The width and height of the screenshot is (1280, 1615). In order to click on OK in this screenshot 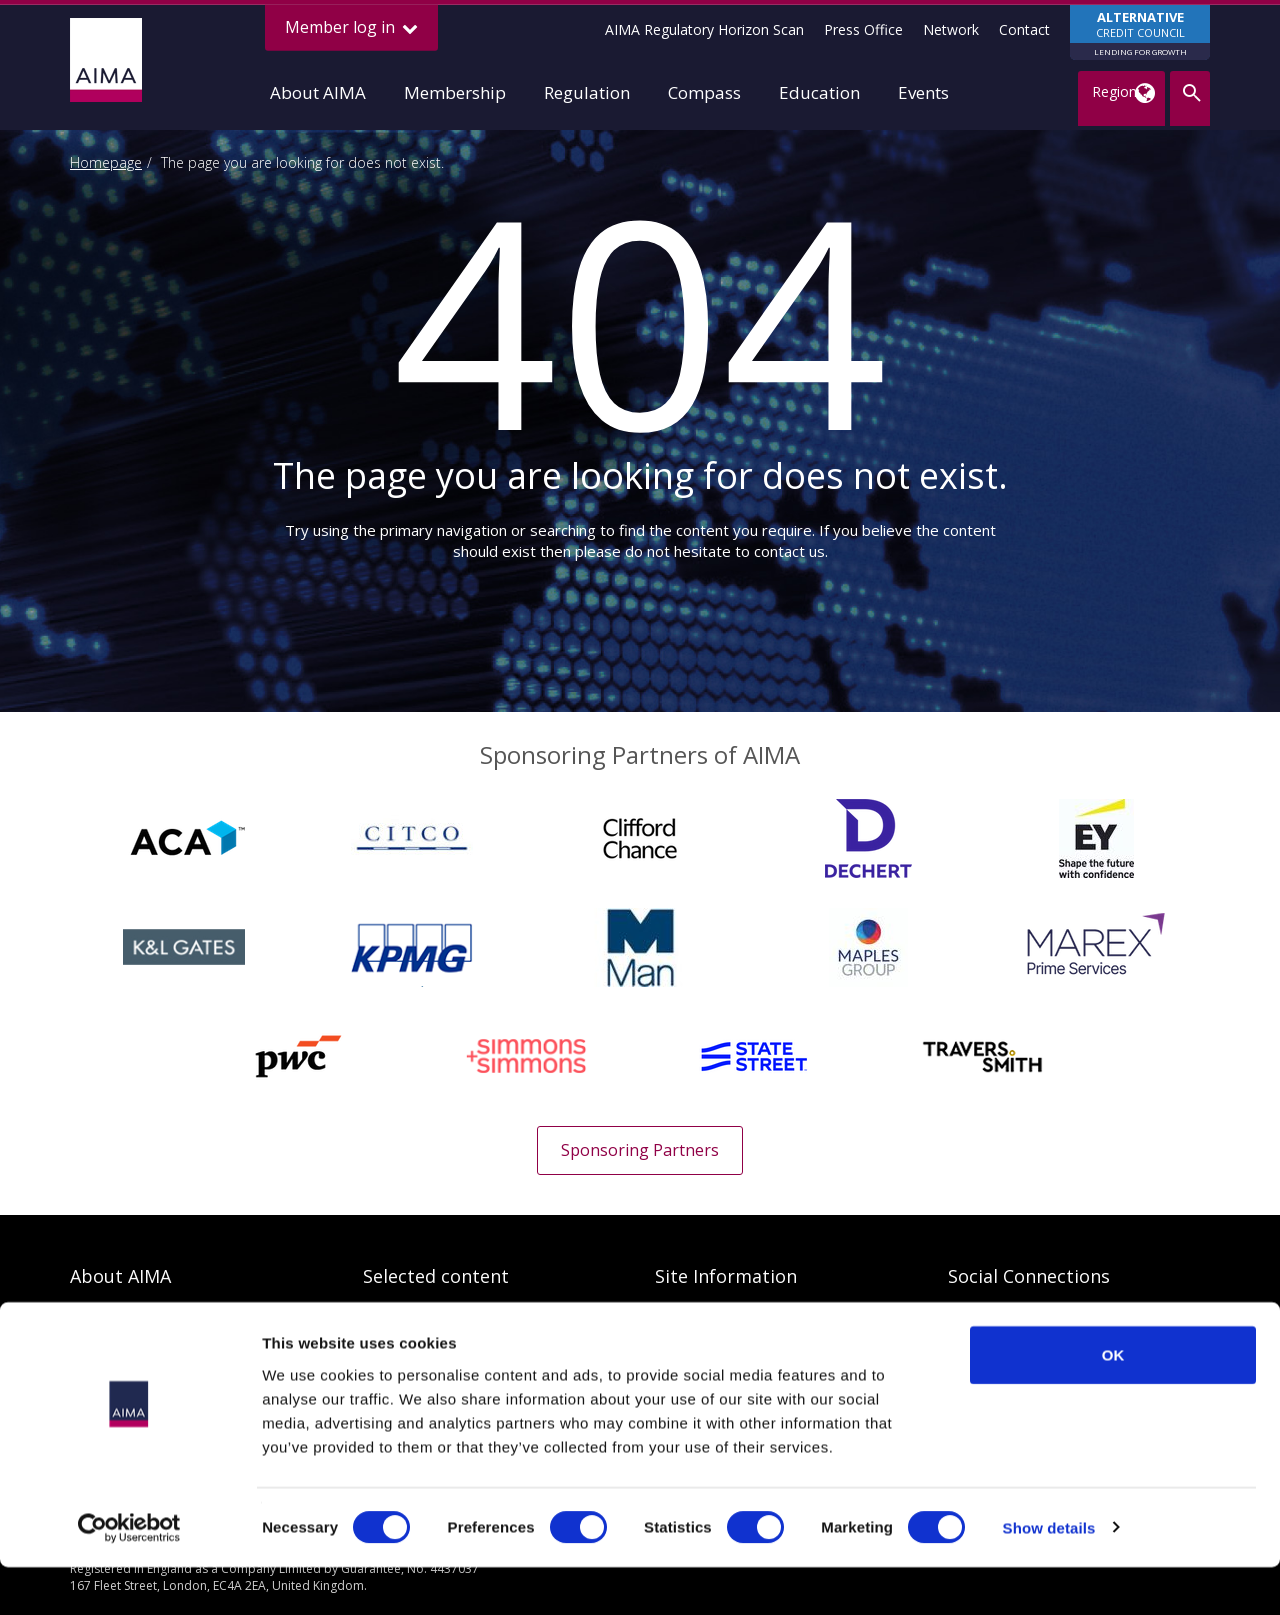, I will do `click(1113, 1402)`.